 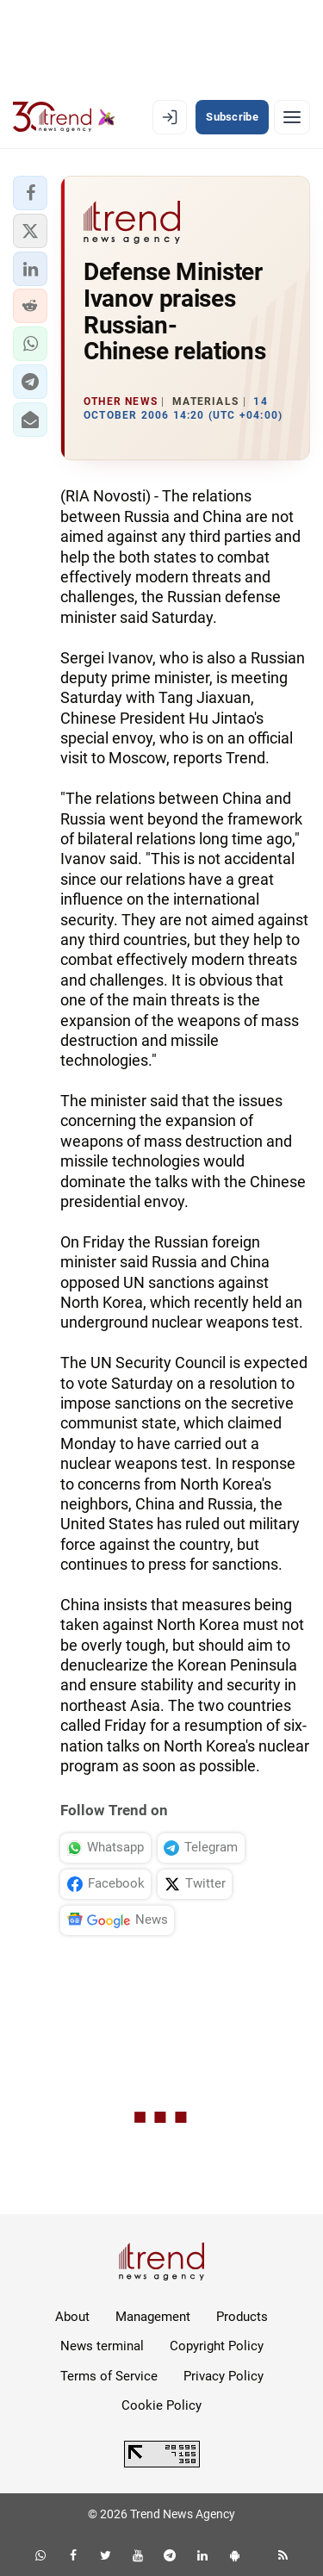 I want to click on Copyright Policy, so click(x=217, y=2346).